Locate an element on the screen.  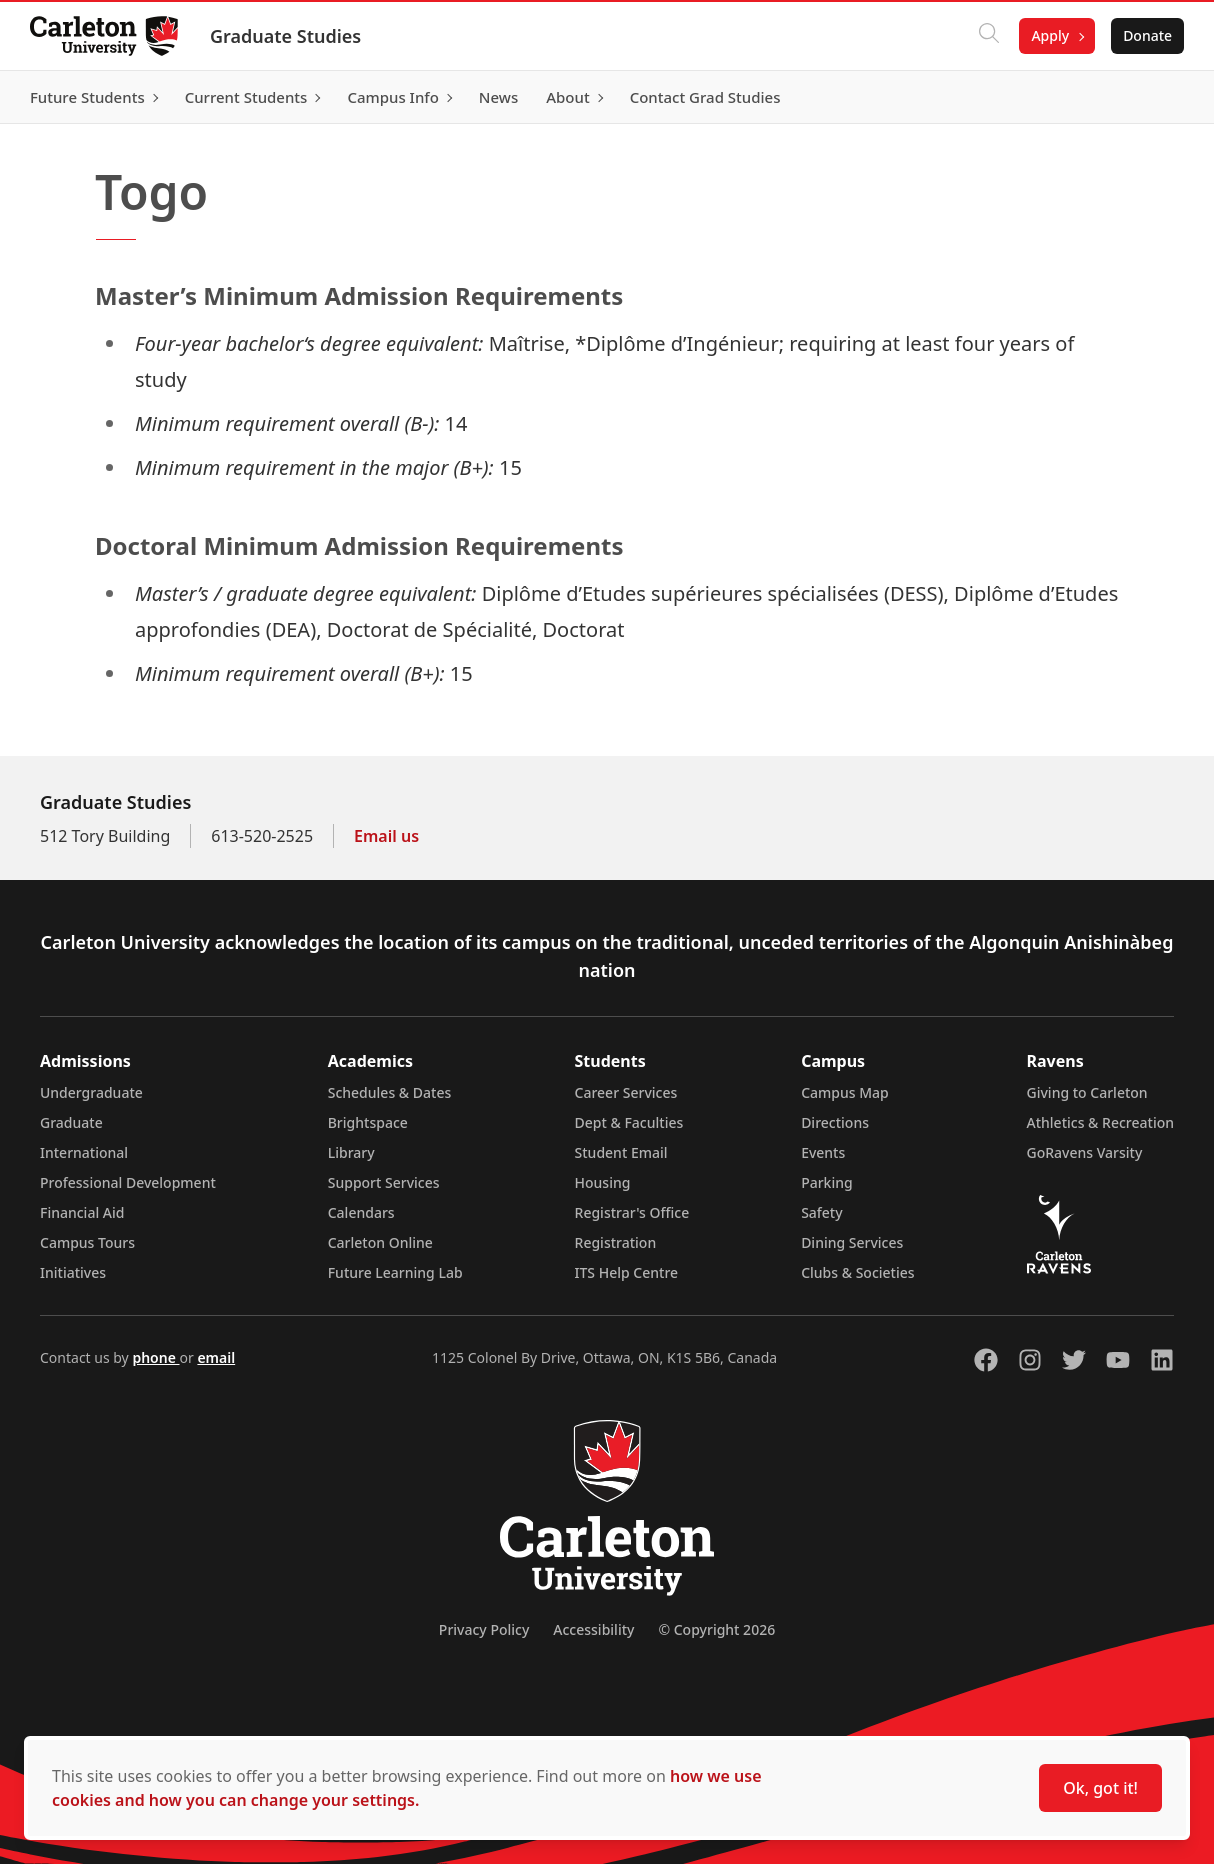
Registrar's Office is located at coordinates (632, 1212).